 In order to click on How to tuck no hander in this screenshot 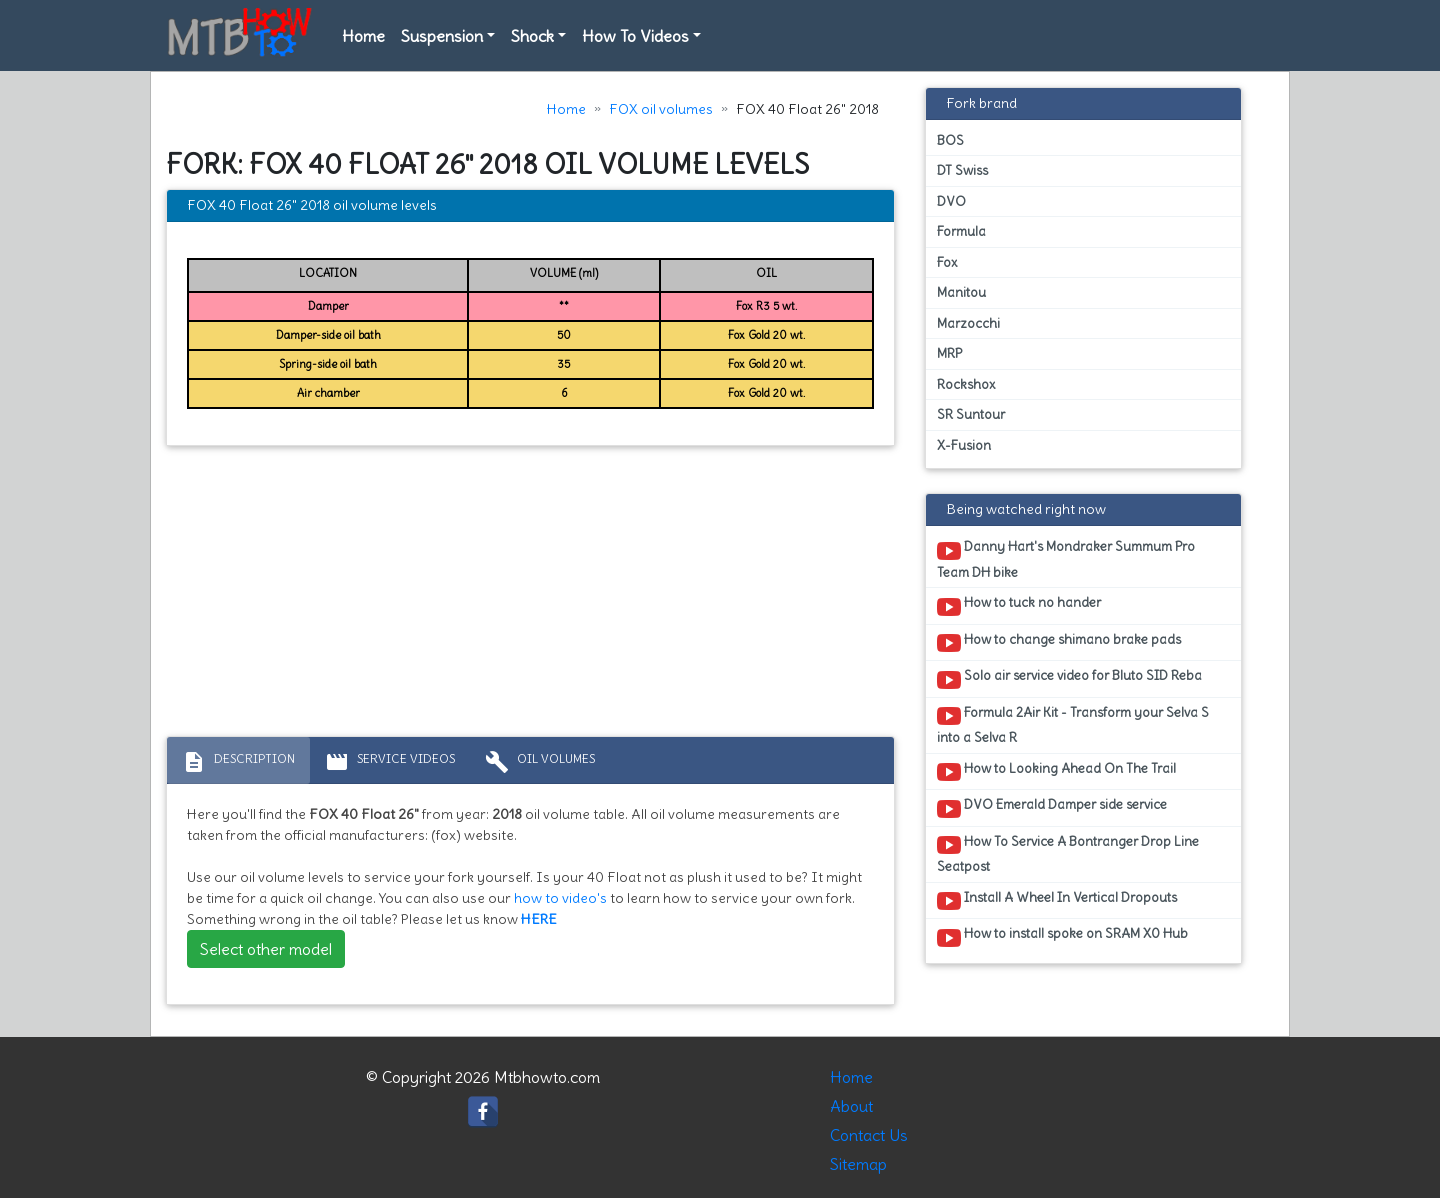, I will do `click(1019, 606)`.